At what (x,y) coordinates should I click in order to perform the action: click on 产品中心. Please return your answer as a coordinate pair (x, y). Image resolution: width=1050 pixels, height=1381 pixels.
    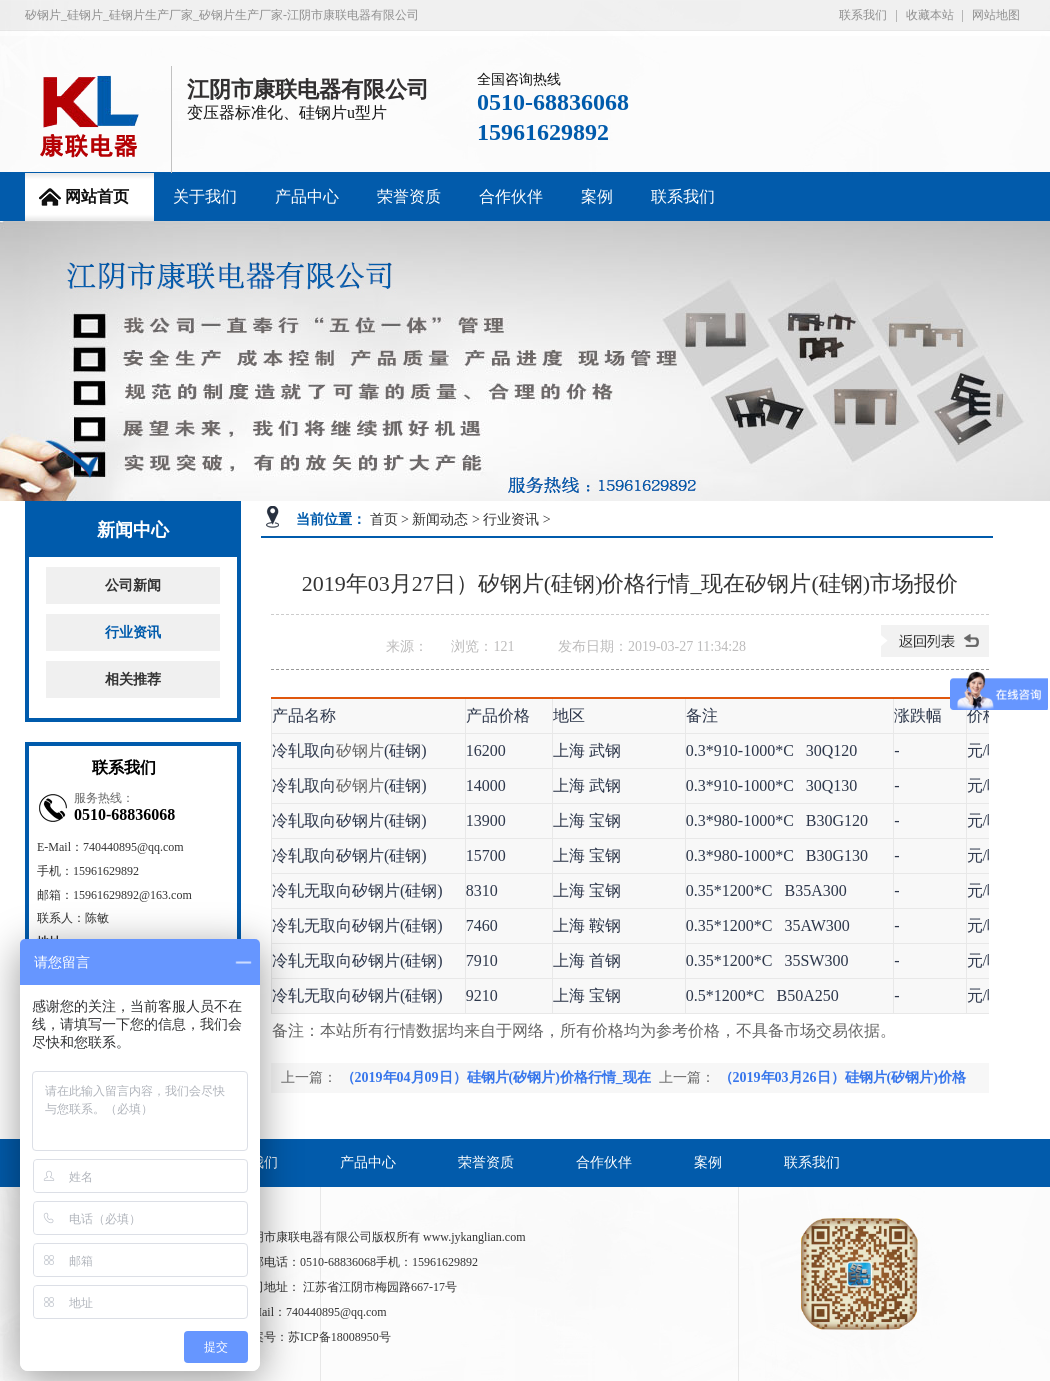
    Looking at the image, I should click on (307, 196).